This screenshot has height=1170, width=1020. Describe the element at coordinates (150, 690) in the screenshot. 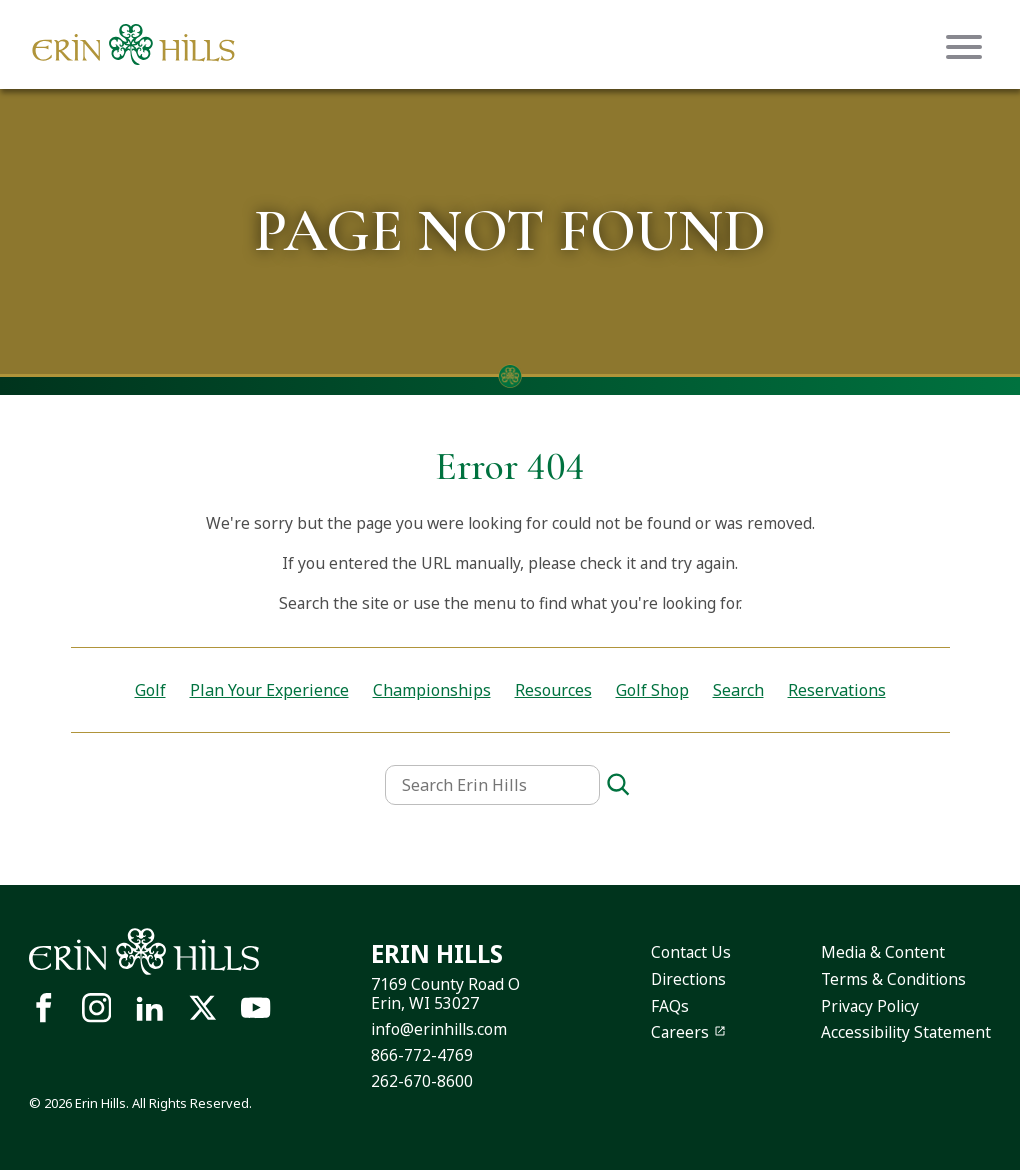

I see `Golf` at that location.